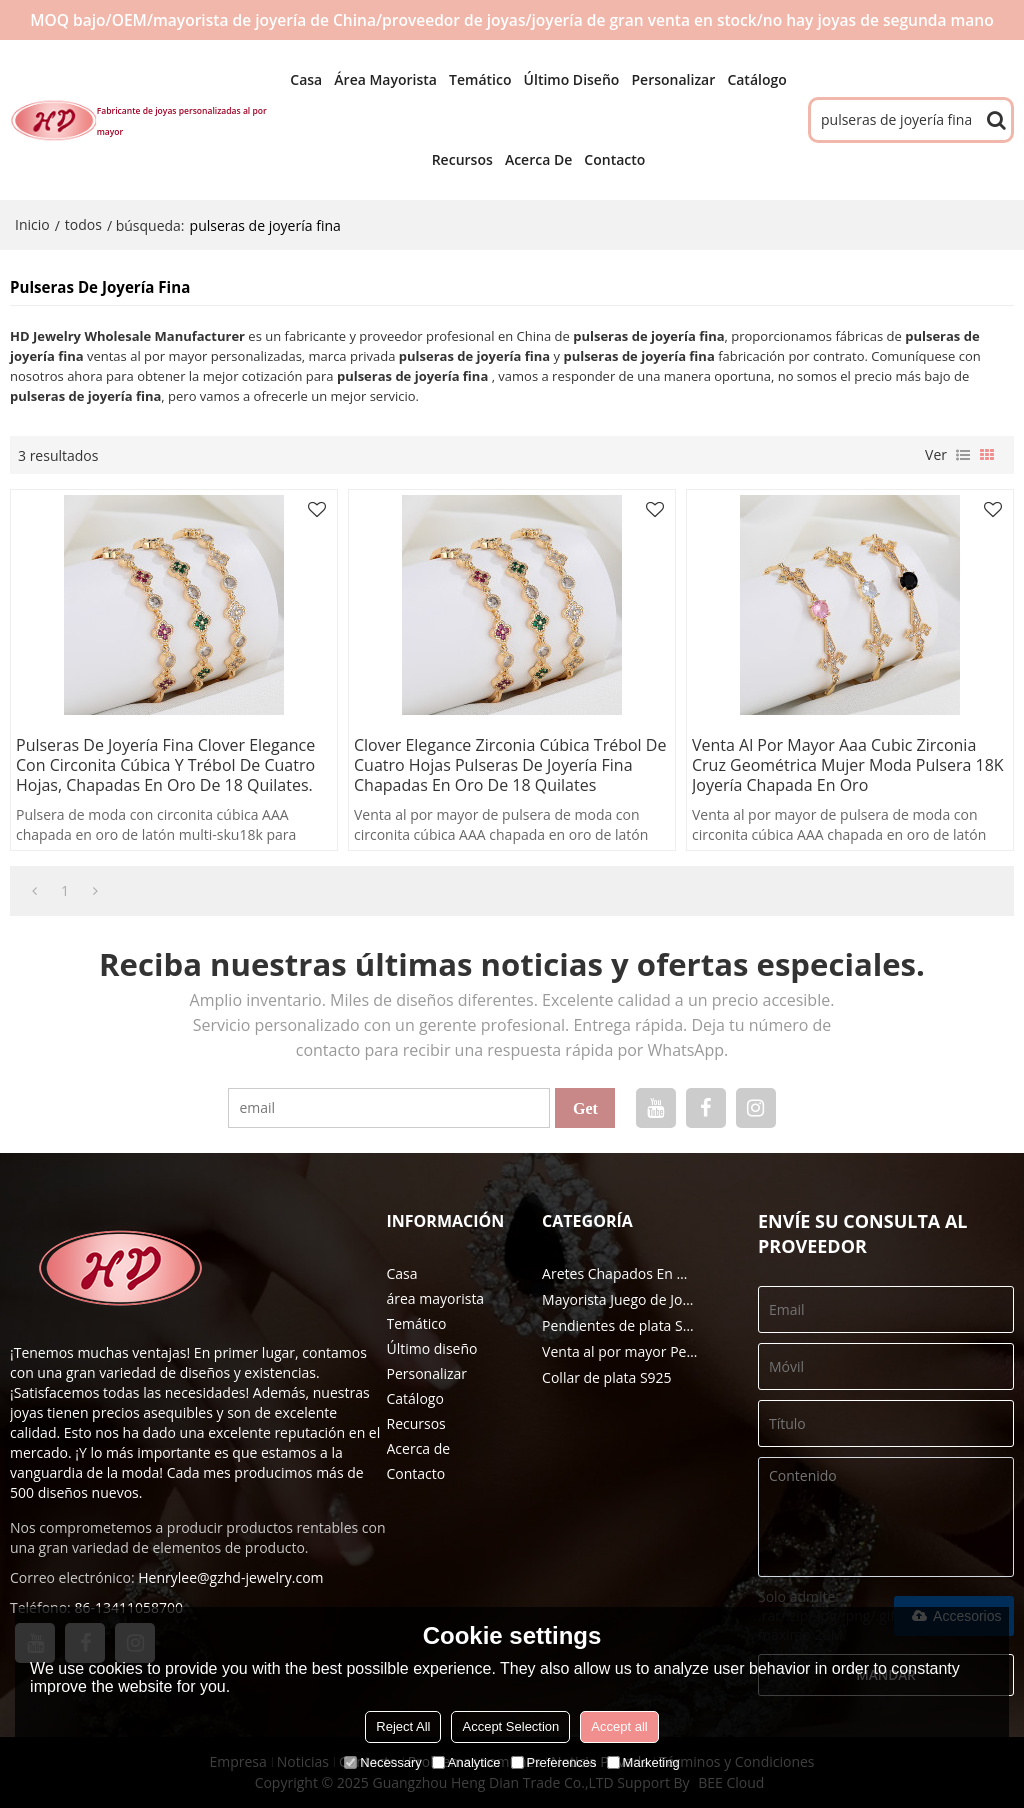 The image size is (1024, 1808). What do you see at coordinates (848, 765) in the screenshot?
I see `Venta al por mayor Aaa Cubic Zirconia Cruz Geométrica Mujer Moda Pulsera 18K Joyería chapada en oro` at bounding box center [848, 765].